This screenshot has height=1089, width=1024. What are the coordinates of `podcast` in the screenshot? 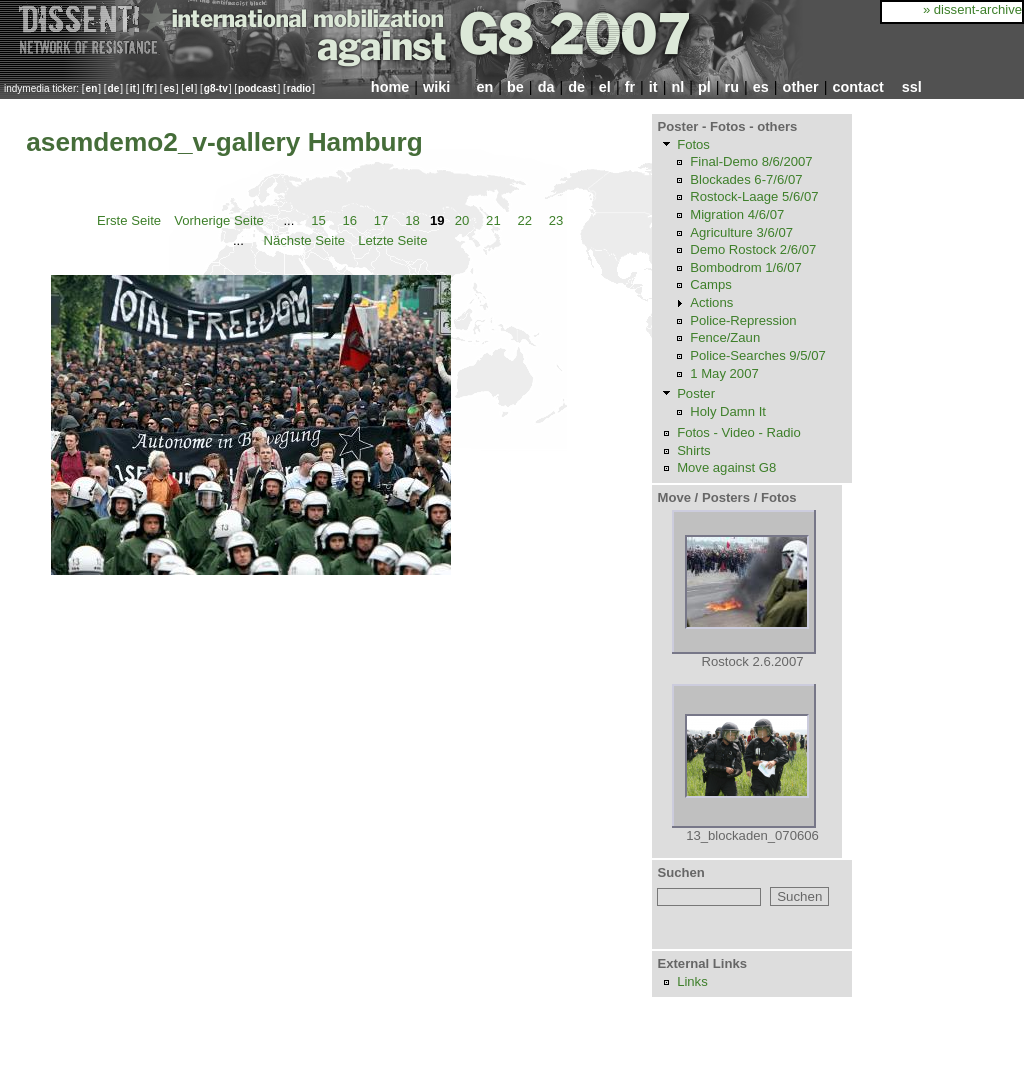 It's located at (257, 88).